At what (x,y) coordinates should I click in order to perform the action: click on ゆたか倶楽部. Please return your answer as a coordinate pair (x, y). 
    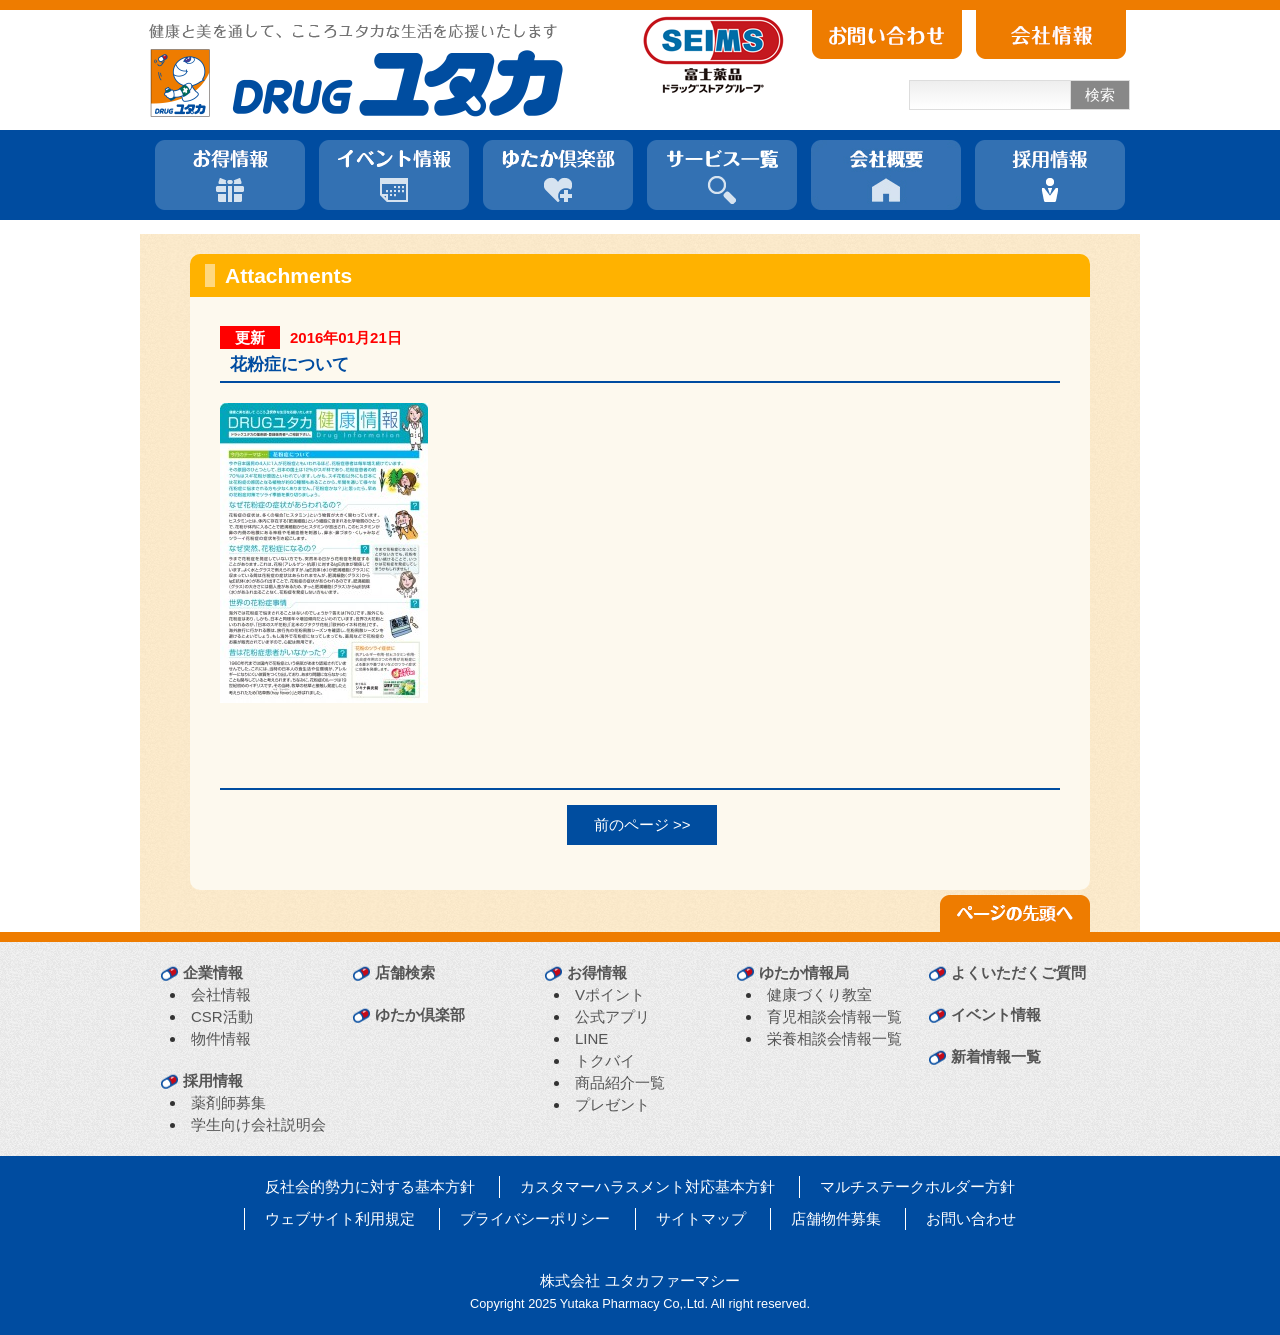
    Looking at the image, I should click on (420, 1014).